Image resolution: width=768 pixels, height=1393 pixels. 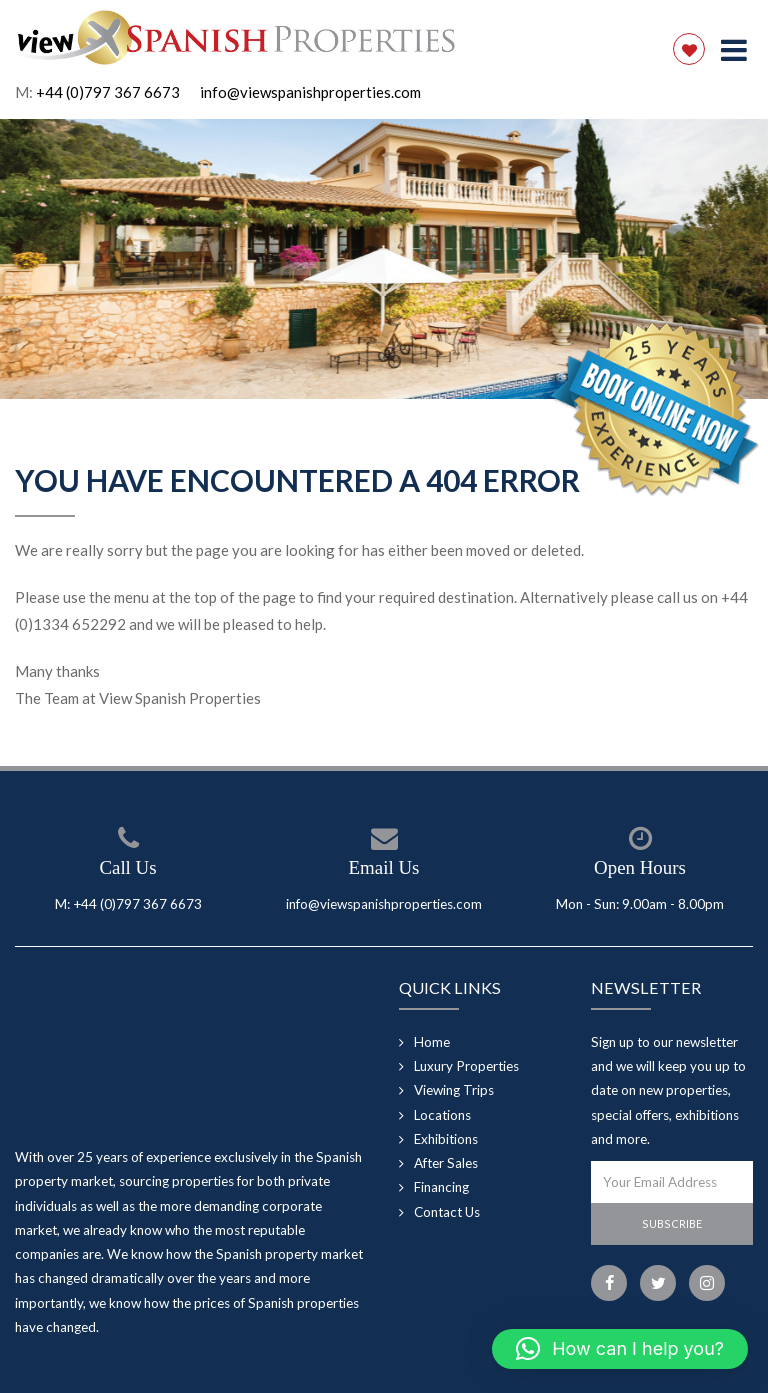 I want to click on Financing, so click(x=441, y=1187).